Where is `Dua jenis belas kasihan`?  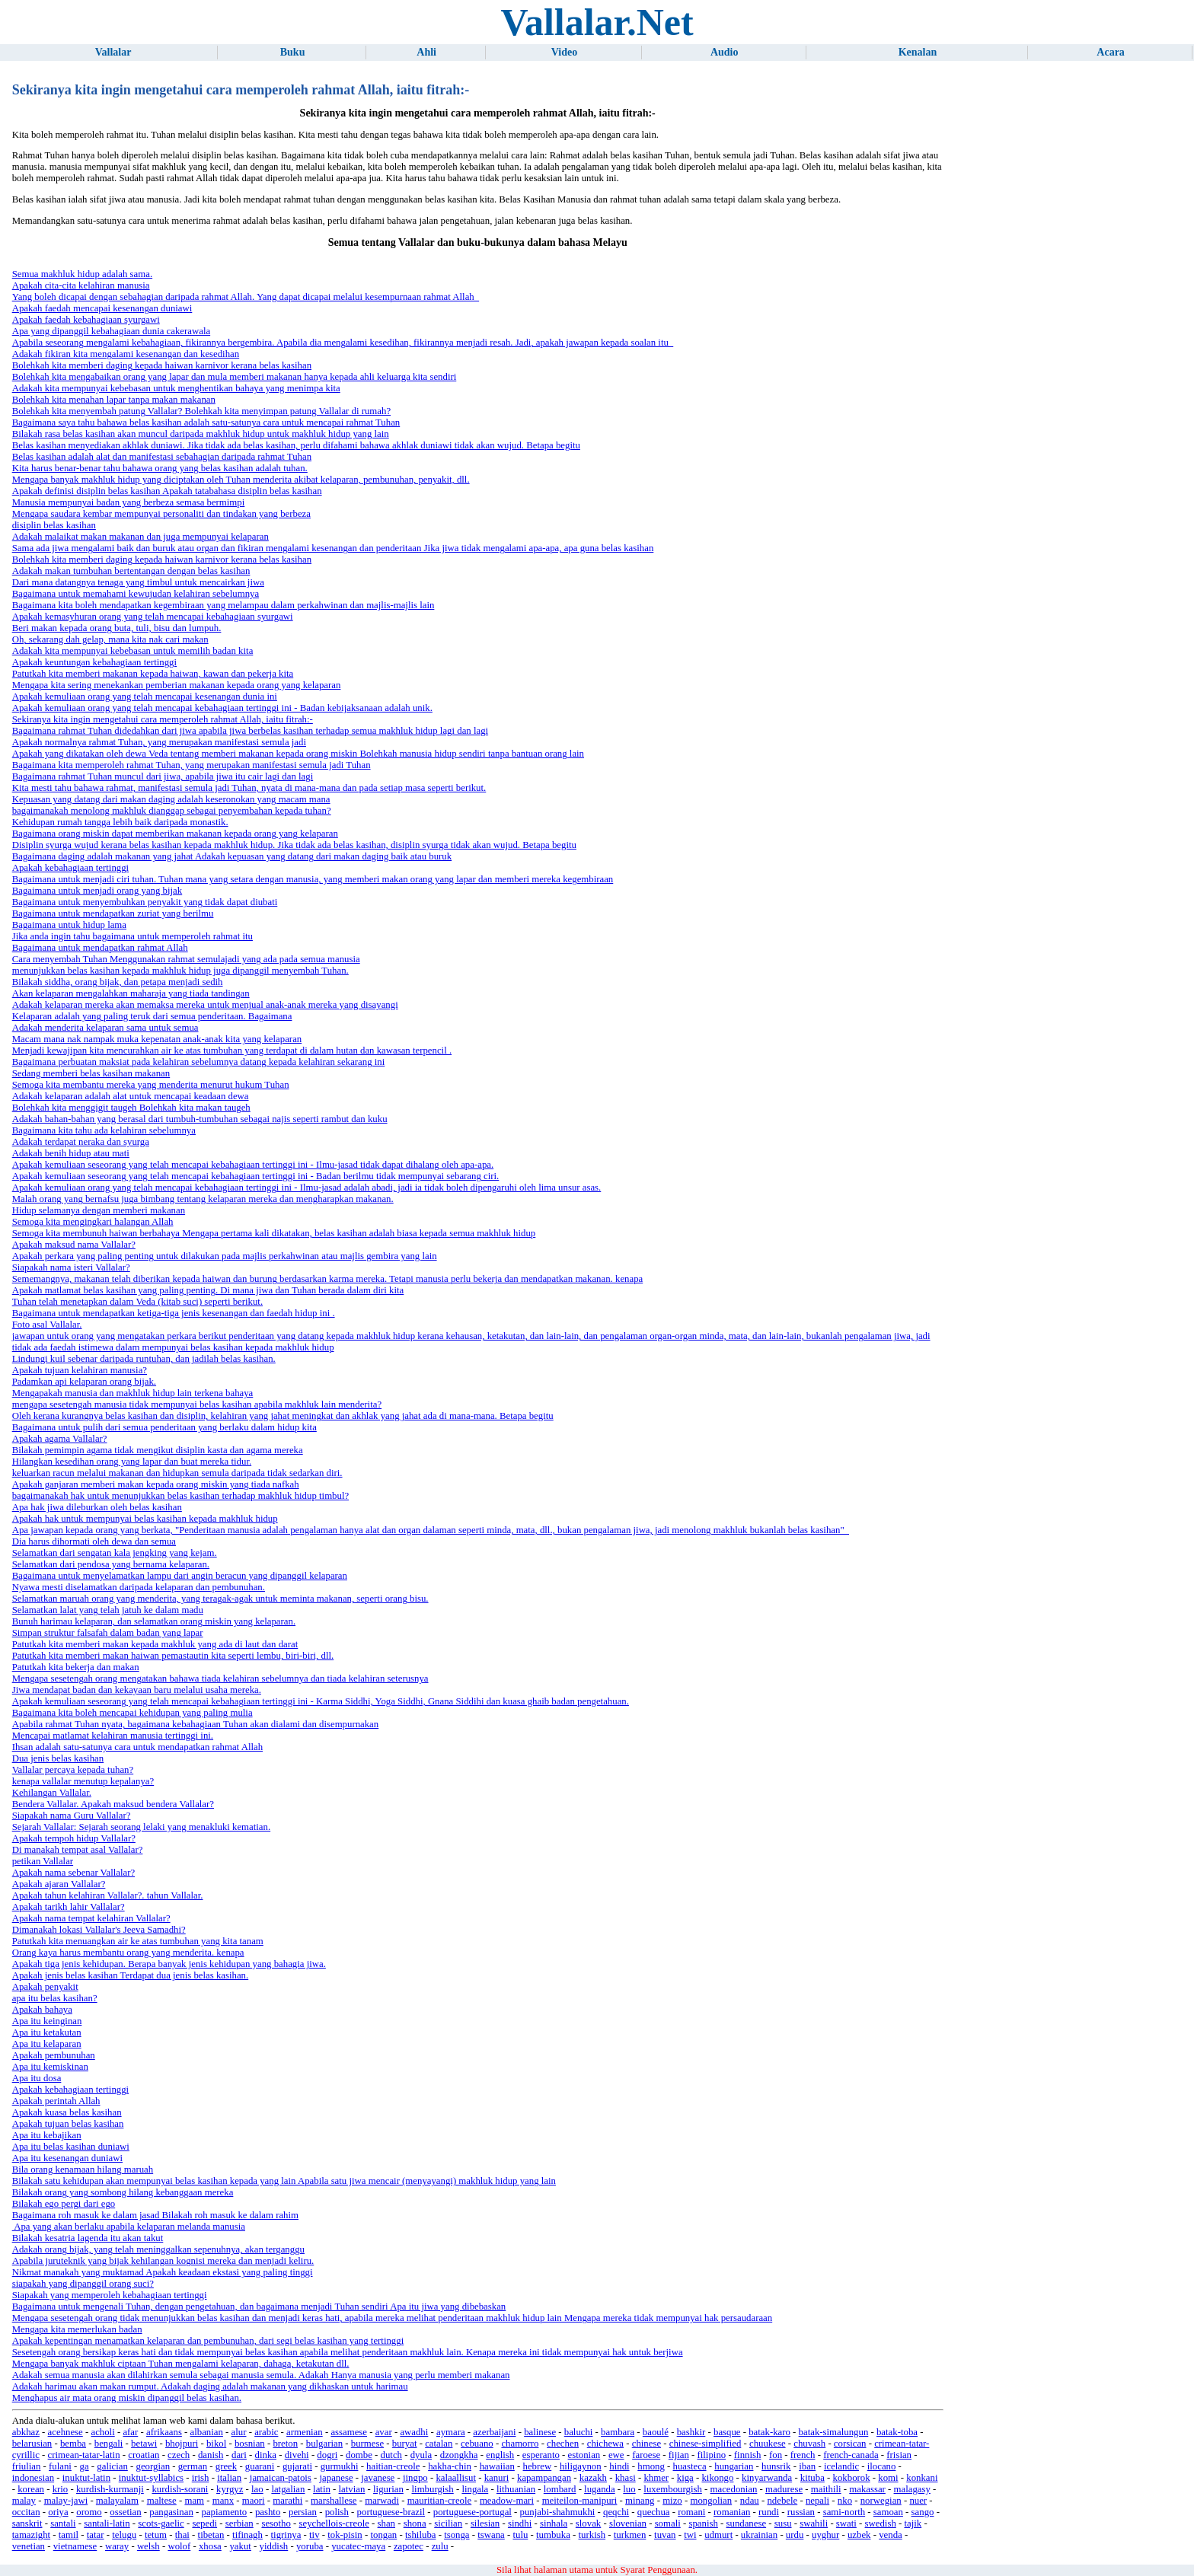
Dua jenis belas kasihan is located at coordinates (58, 1758).